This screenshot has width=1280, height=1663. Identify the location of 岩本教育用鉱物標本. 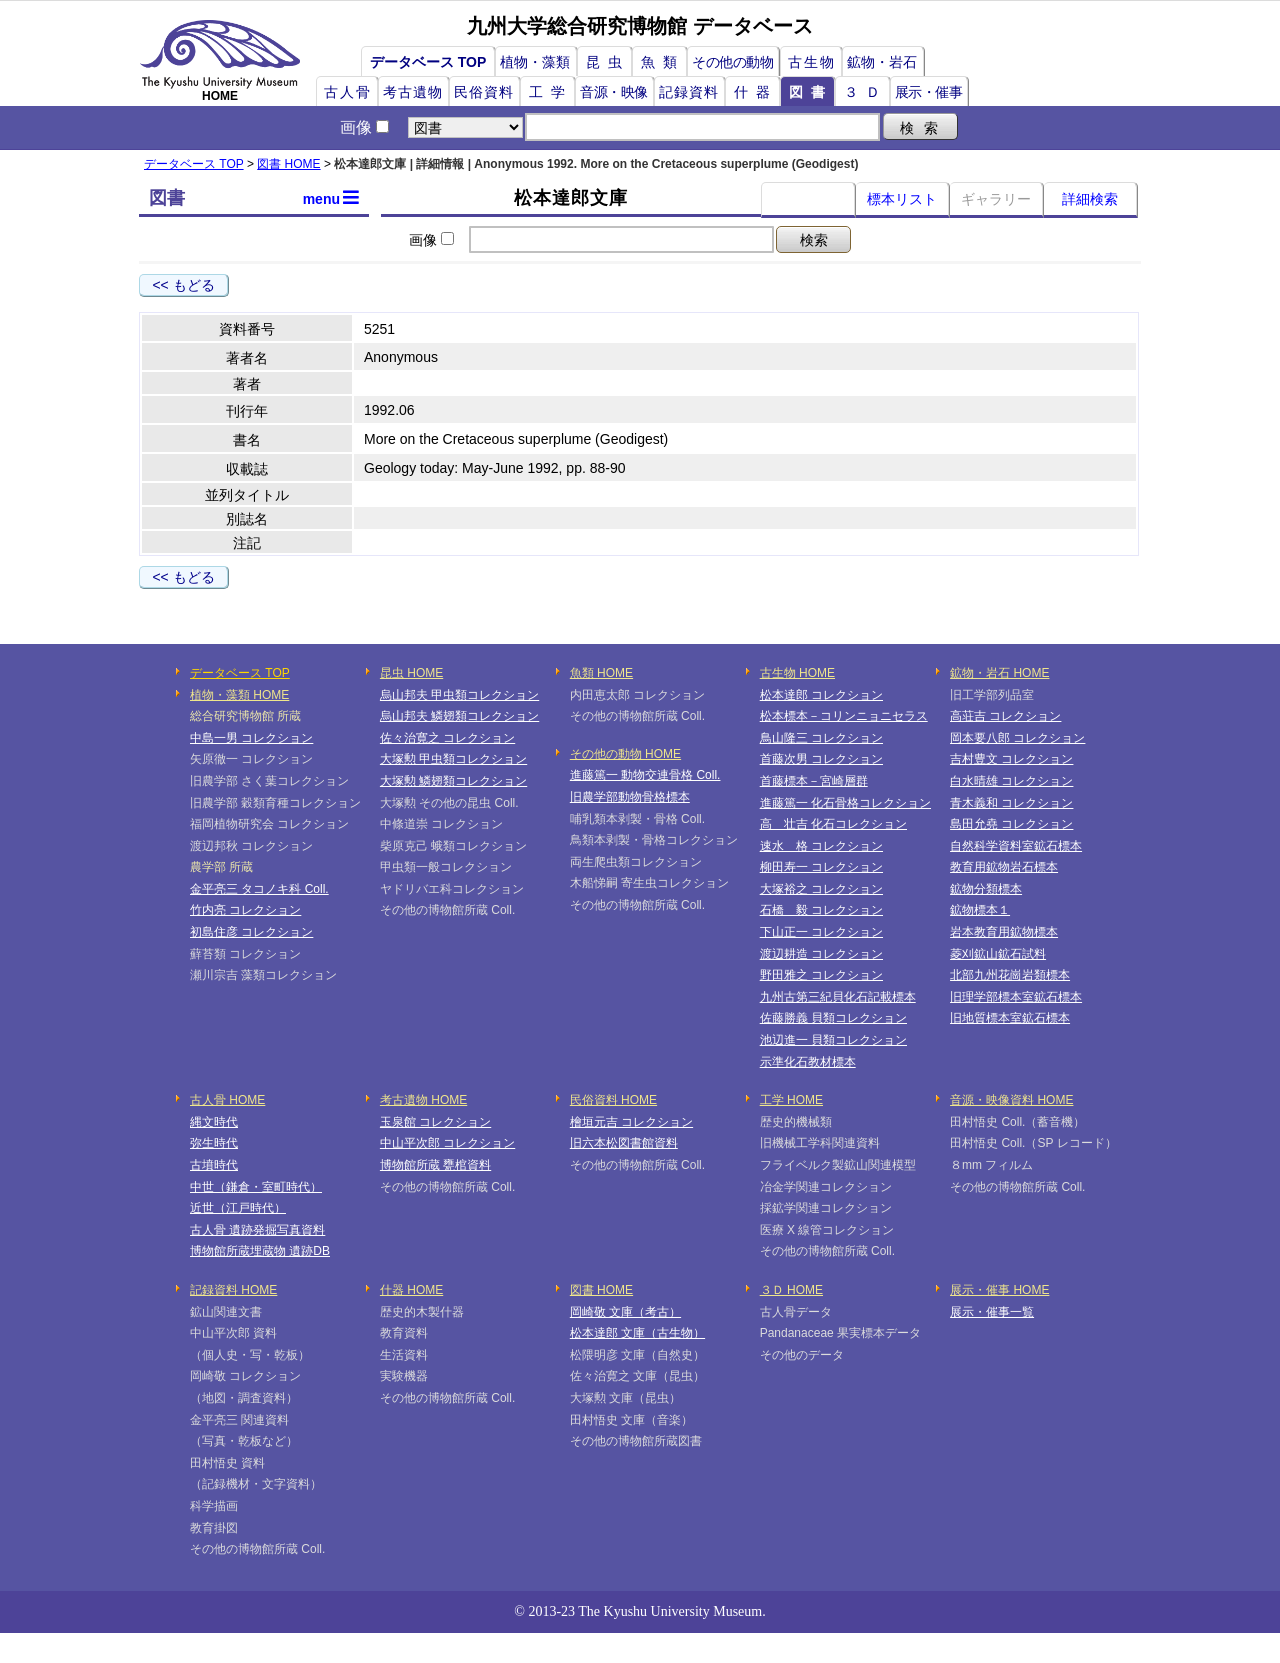
(1004, 932).